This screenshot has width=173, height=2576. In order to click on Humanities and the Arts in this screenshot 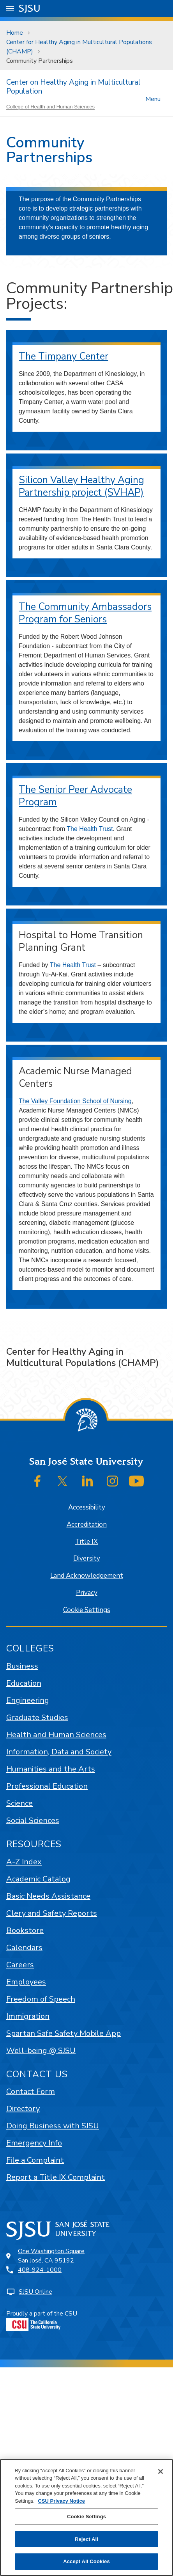, I will do `click(50, 1769)`.